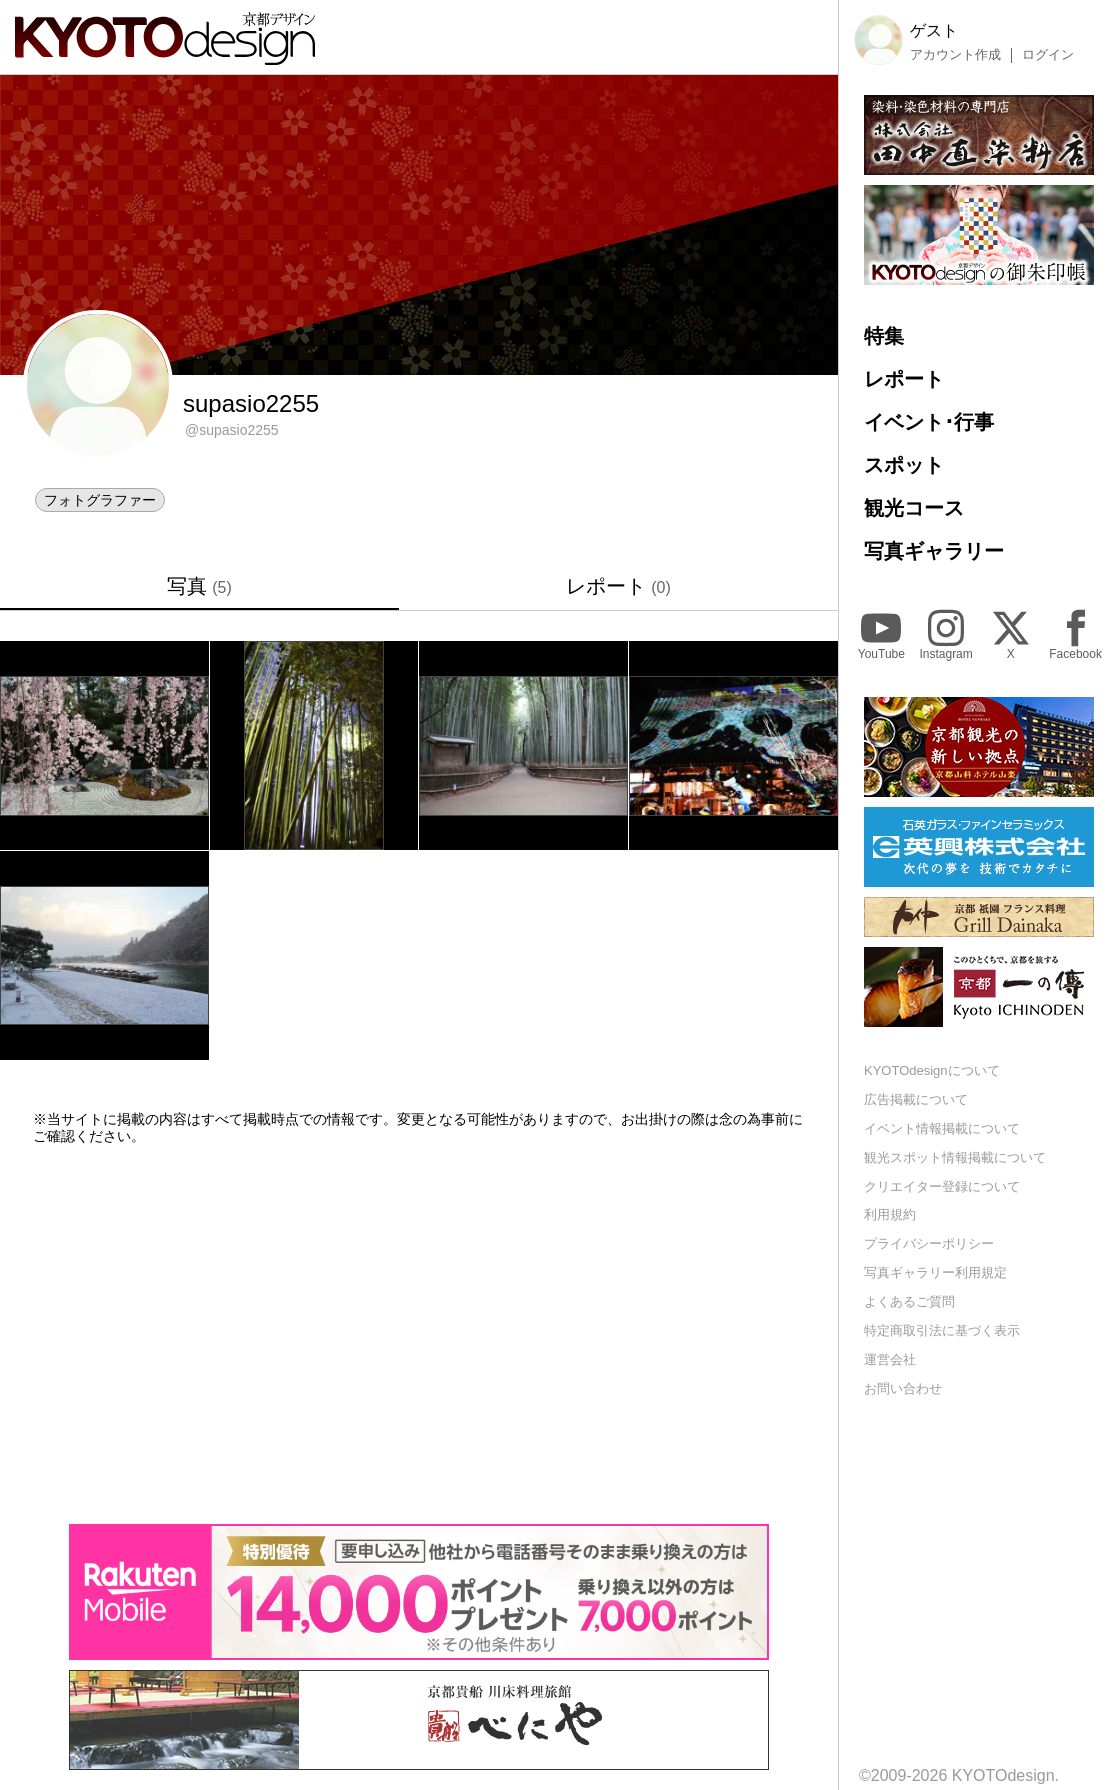 The width and height of the screenshot is (1118, 1790). Describe the element at coordinates (942, 1128) in the screenshot. I see `イベント情報掲載について` at that location.